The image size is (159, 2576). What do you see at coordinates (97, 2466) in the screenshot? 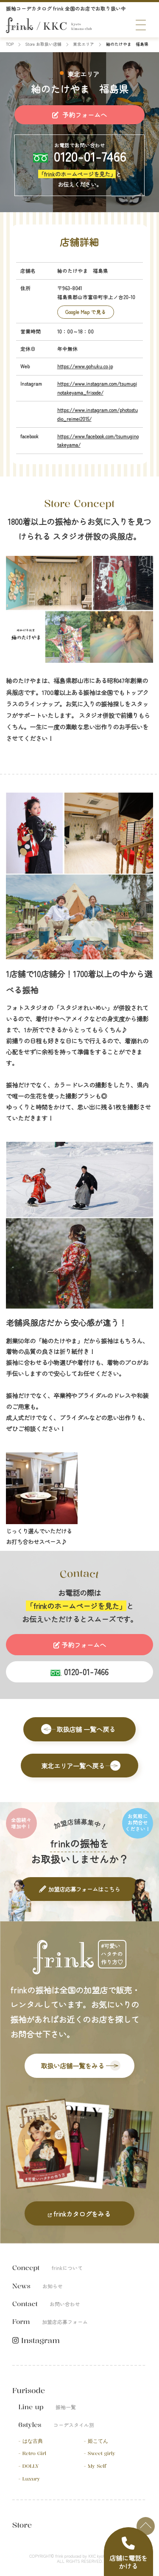
I see `My Self` at bounding box center [97, 2466].